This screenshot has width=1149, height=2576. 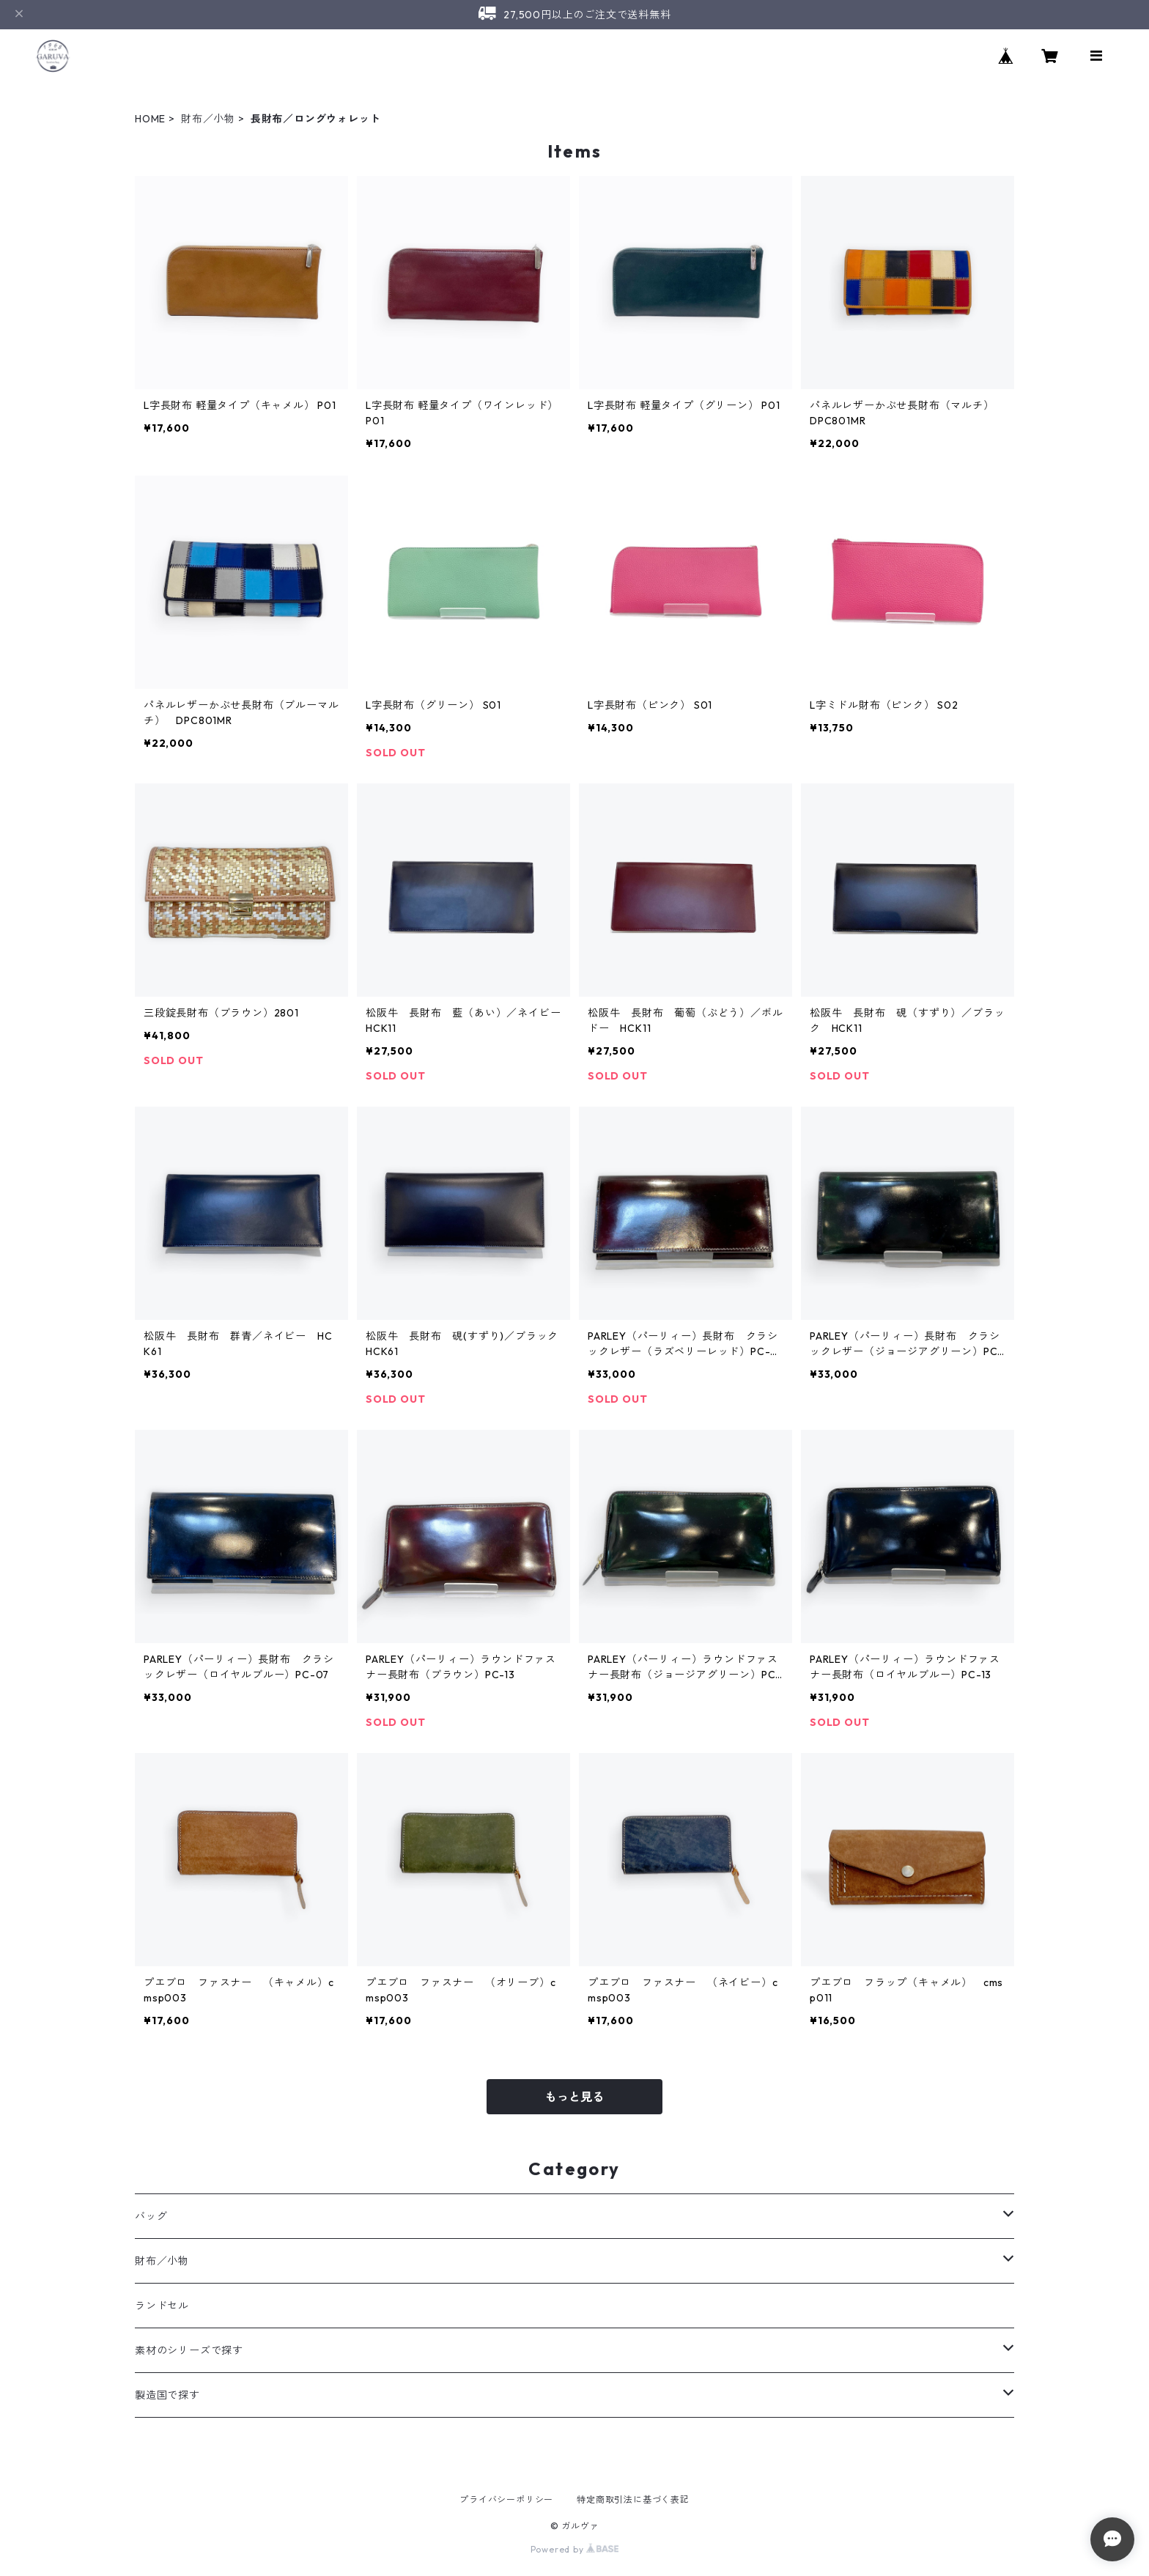 I want to click on もっと見る, so click(x=574, y=2096).